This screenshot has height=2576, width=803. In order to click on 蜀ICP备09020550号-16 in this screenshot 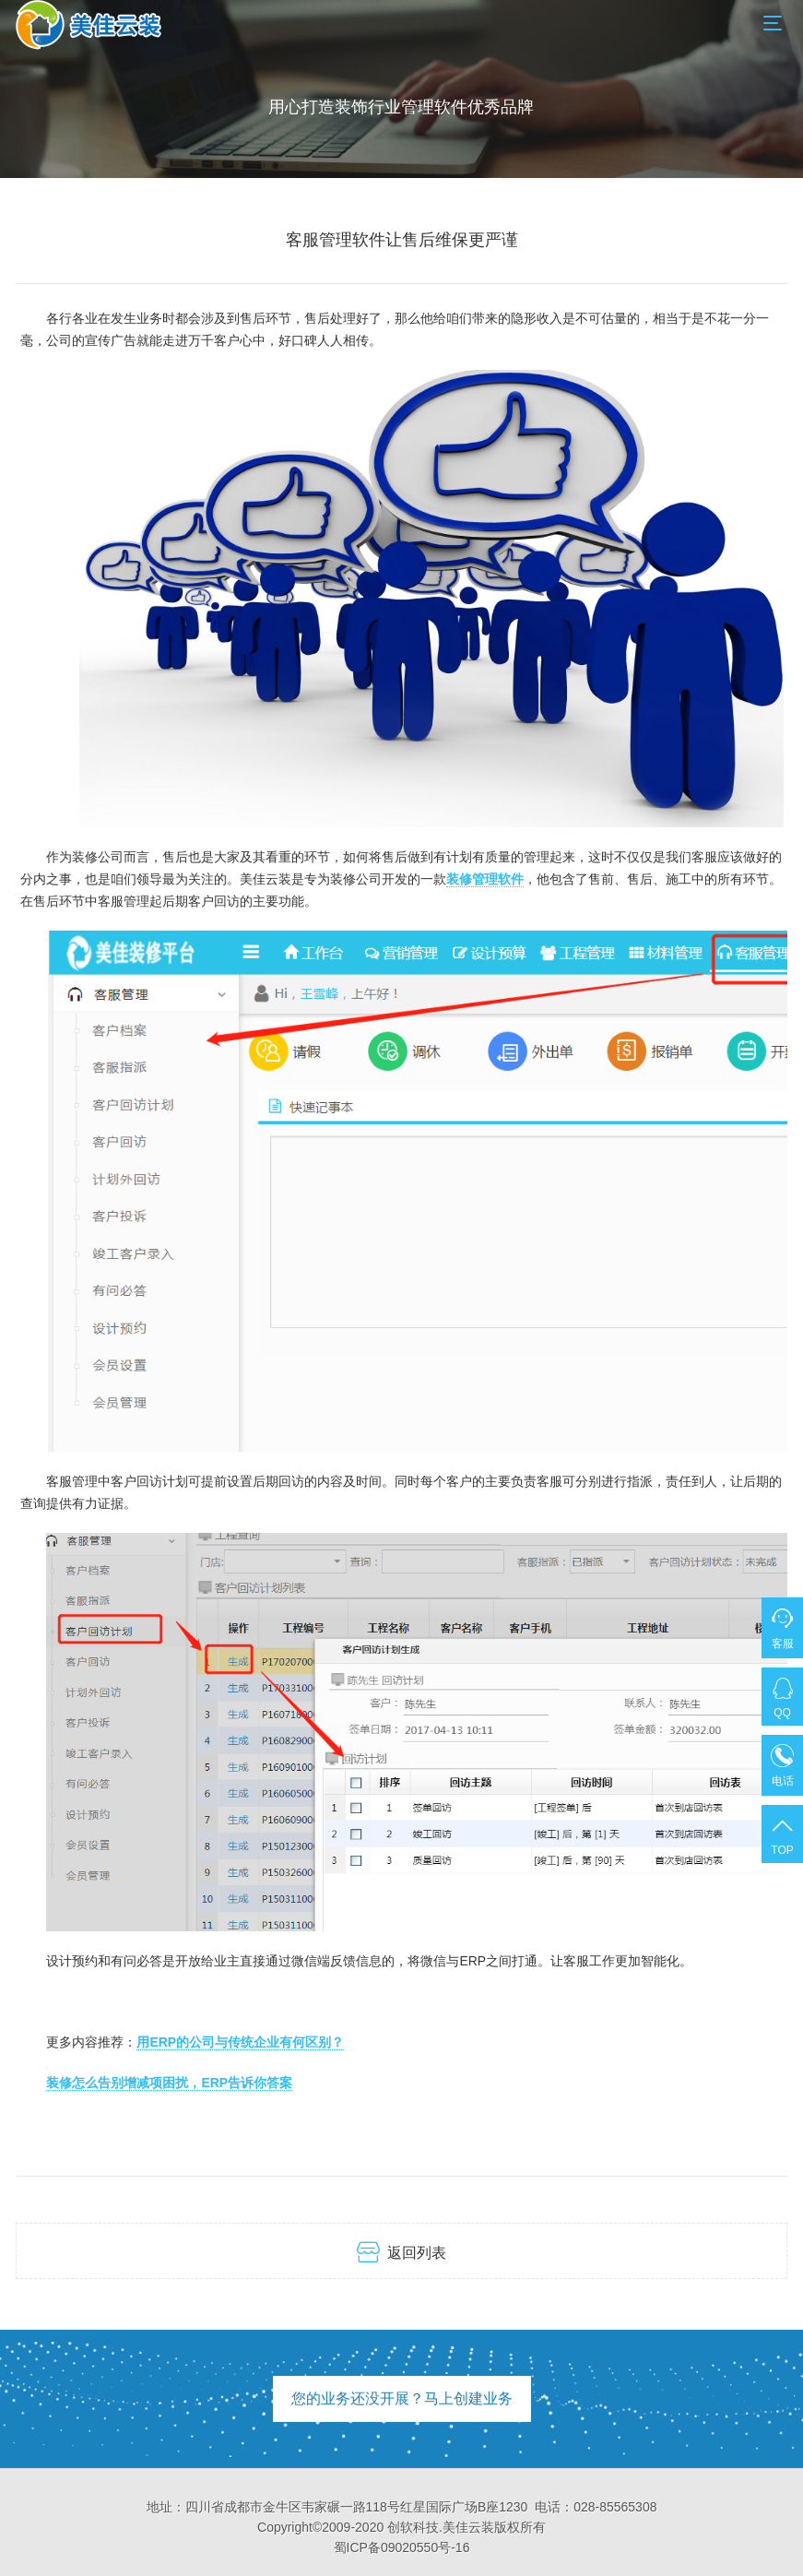, I will do `click(402, 2547)`.